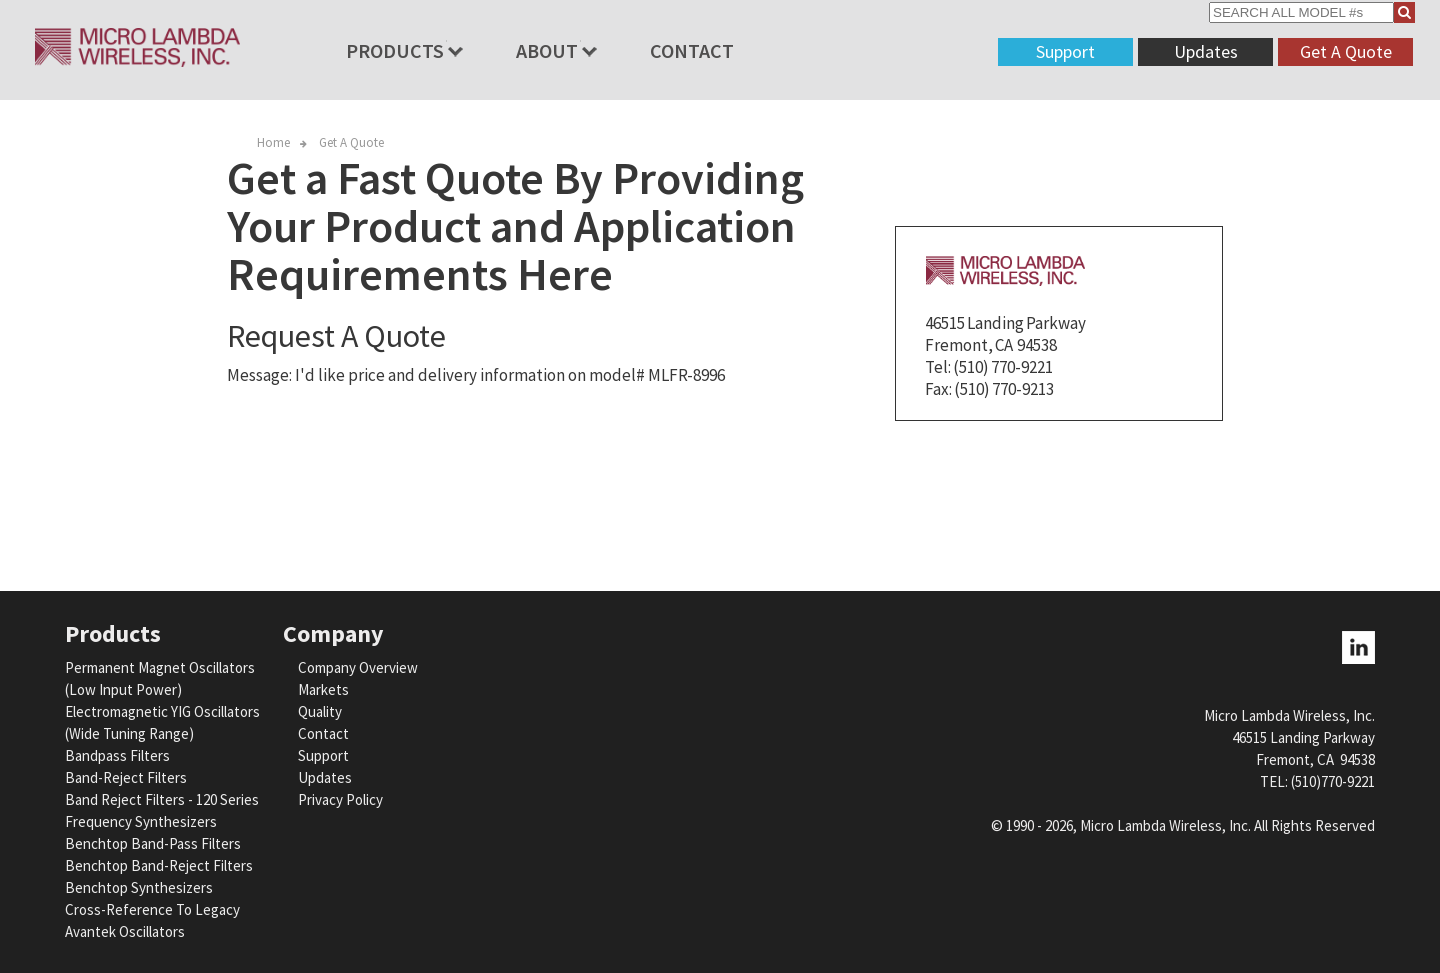 The image size is (1440, 973). I want to click on Benchtop Band-Reject Filters, so click(159, 865).